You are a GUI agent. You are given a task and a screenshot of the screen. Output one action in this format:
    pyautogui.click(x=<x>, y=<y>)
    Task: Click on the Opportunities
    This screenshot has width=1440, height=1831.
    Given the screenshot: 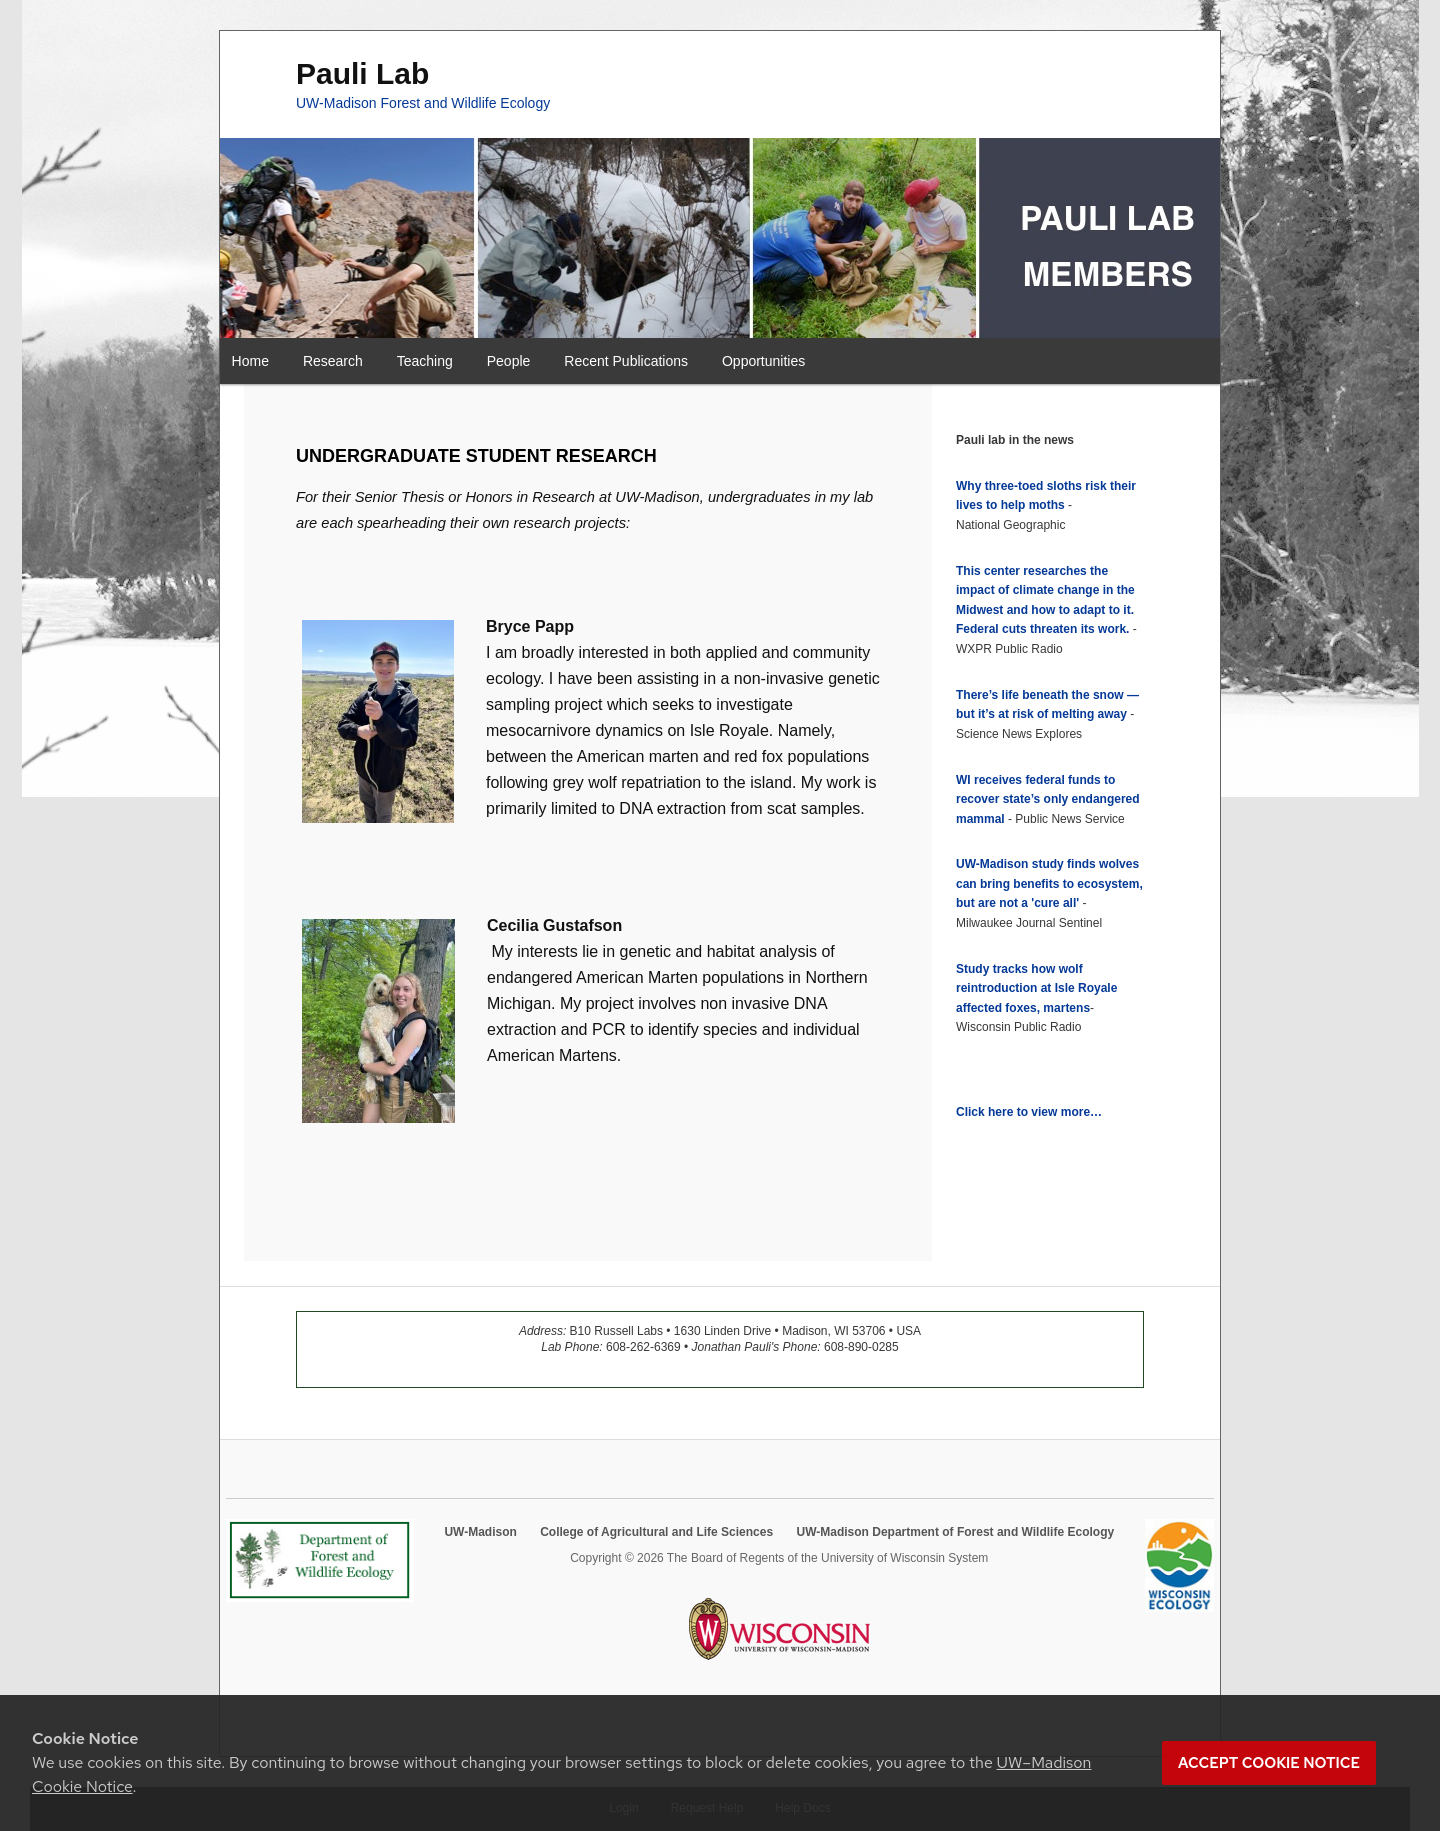 What is the action you would take?
    pyautogui.click(x=763, y=361)
    